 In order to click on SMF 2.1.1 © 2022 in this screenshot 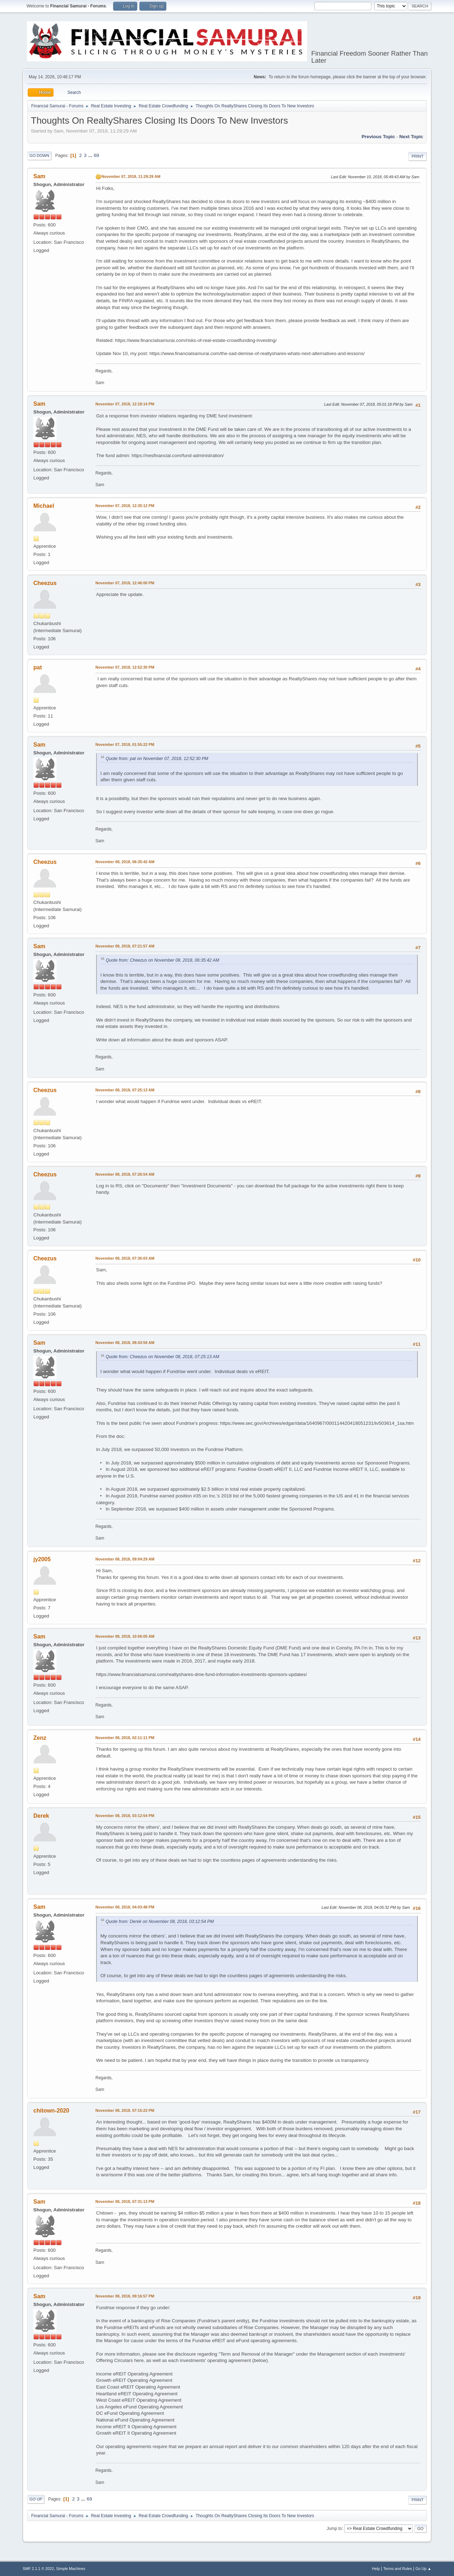, I will do `click(38, 2568)`.